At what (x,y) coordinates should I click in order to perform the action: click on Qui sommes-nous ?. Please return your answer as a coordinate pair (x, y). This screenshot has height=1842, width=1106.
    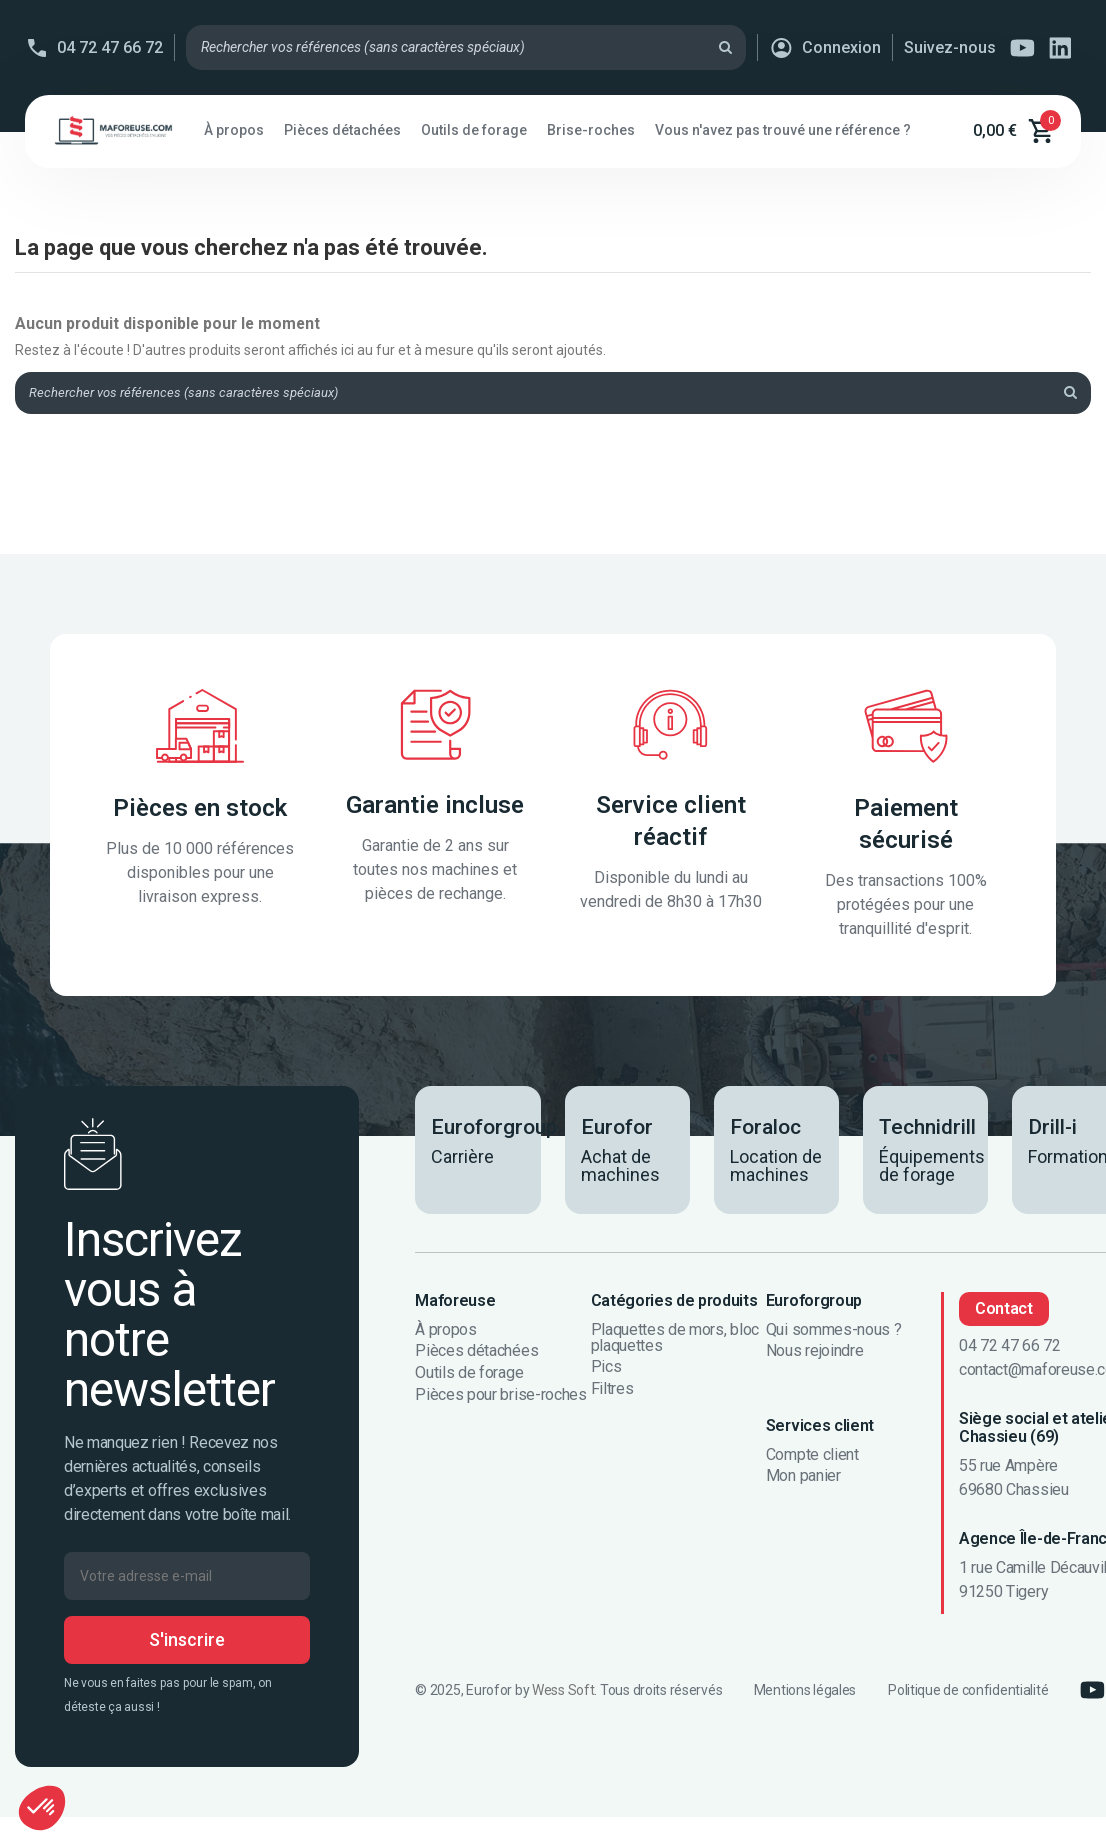
    Looking at the image, I should click on (834, 1333).